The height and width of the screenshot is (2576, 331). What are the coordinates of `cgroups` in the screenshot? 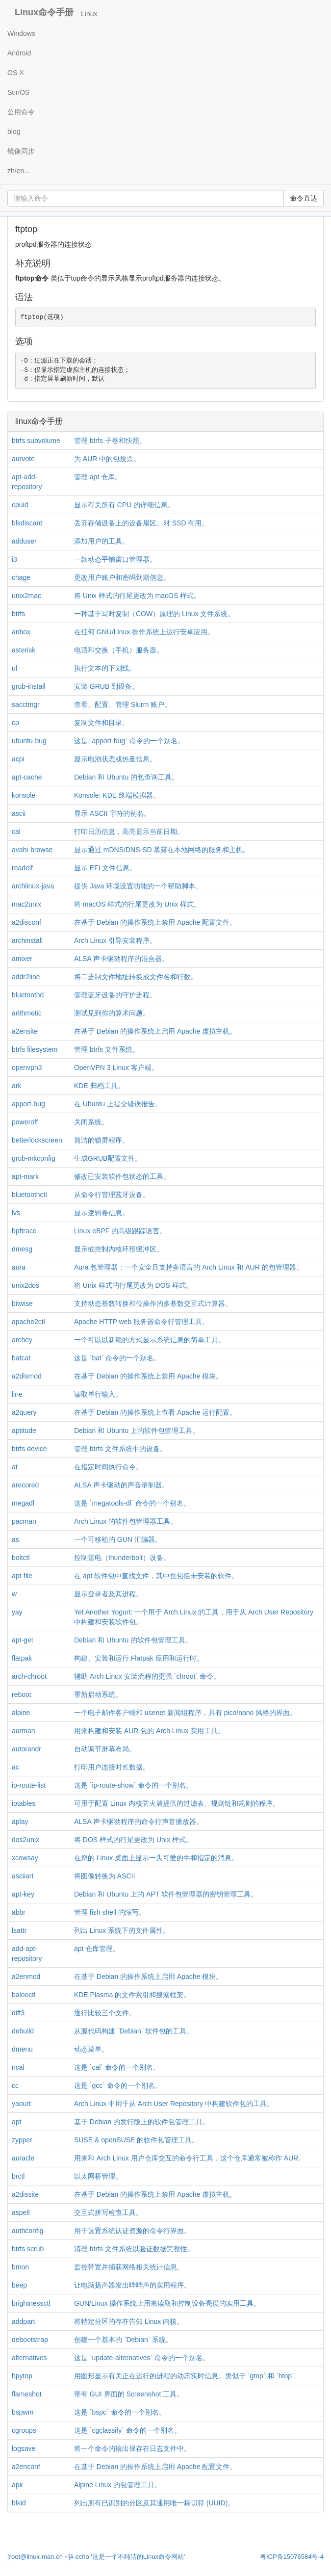 It's located at (24, 2430).